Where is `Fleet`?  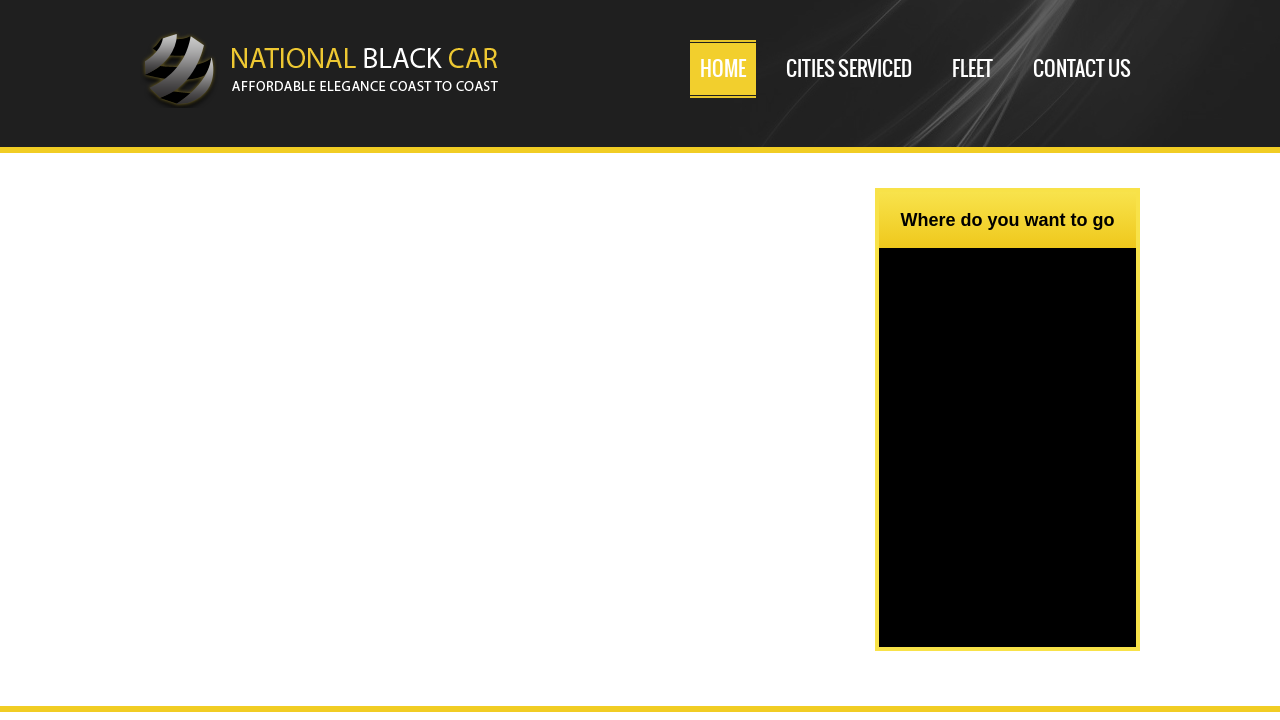
Fleet is located at coordinates (972, 68).